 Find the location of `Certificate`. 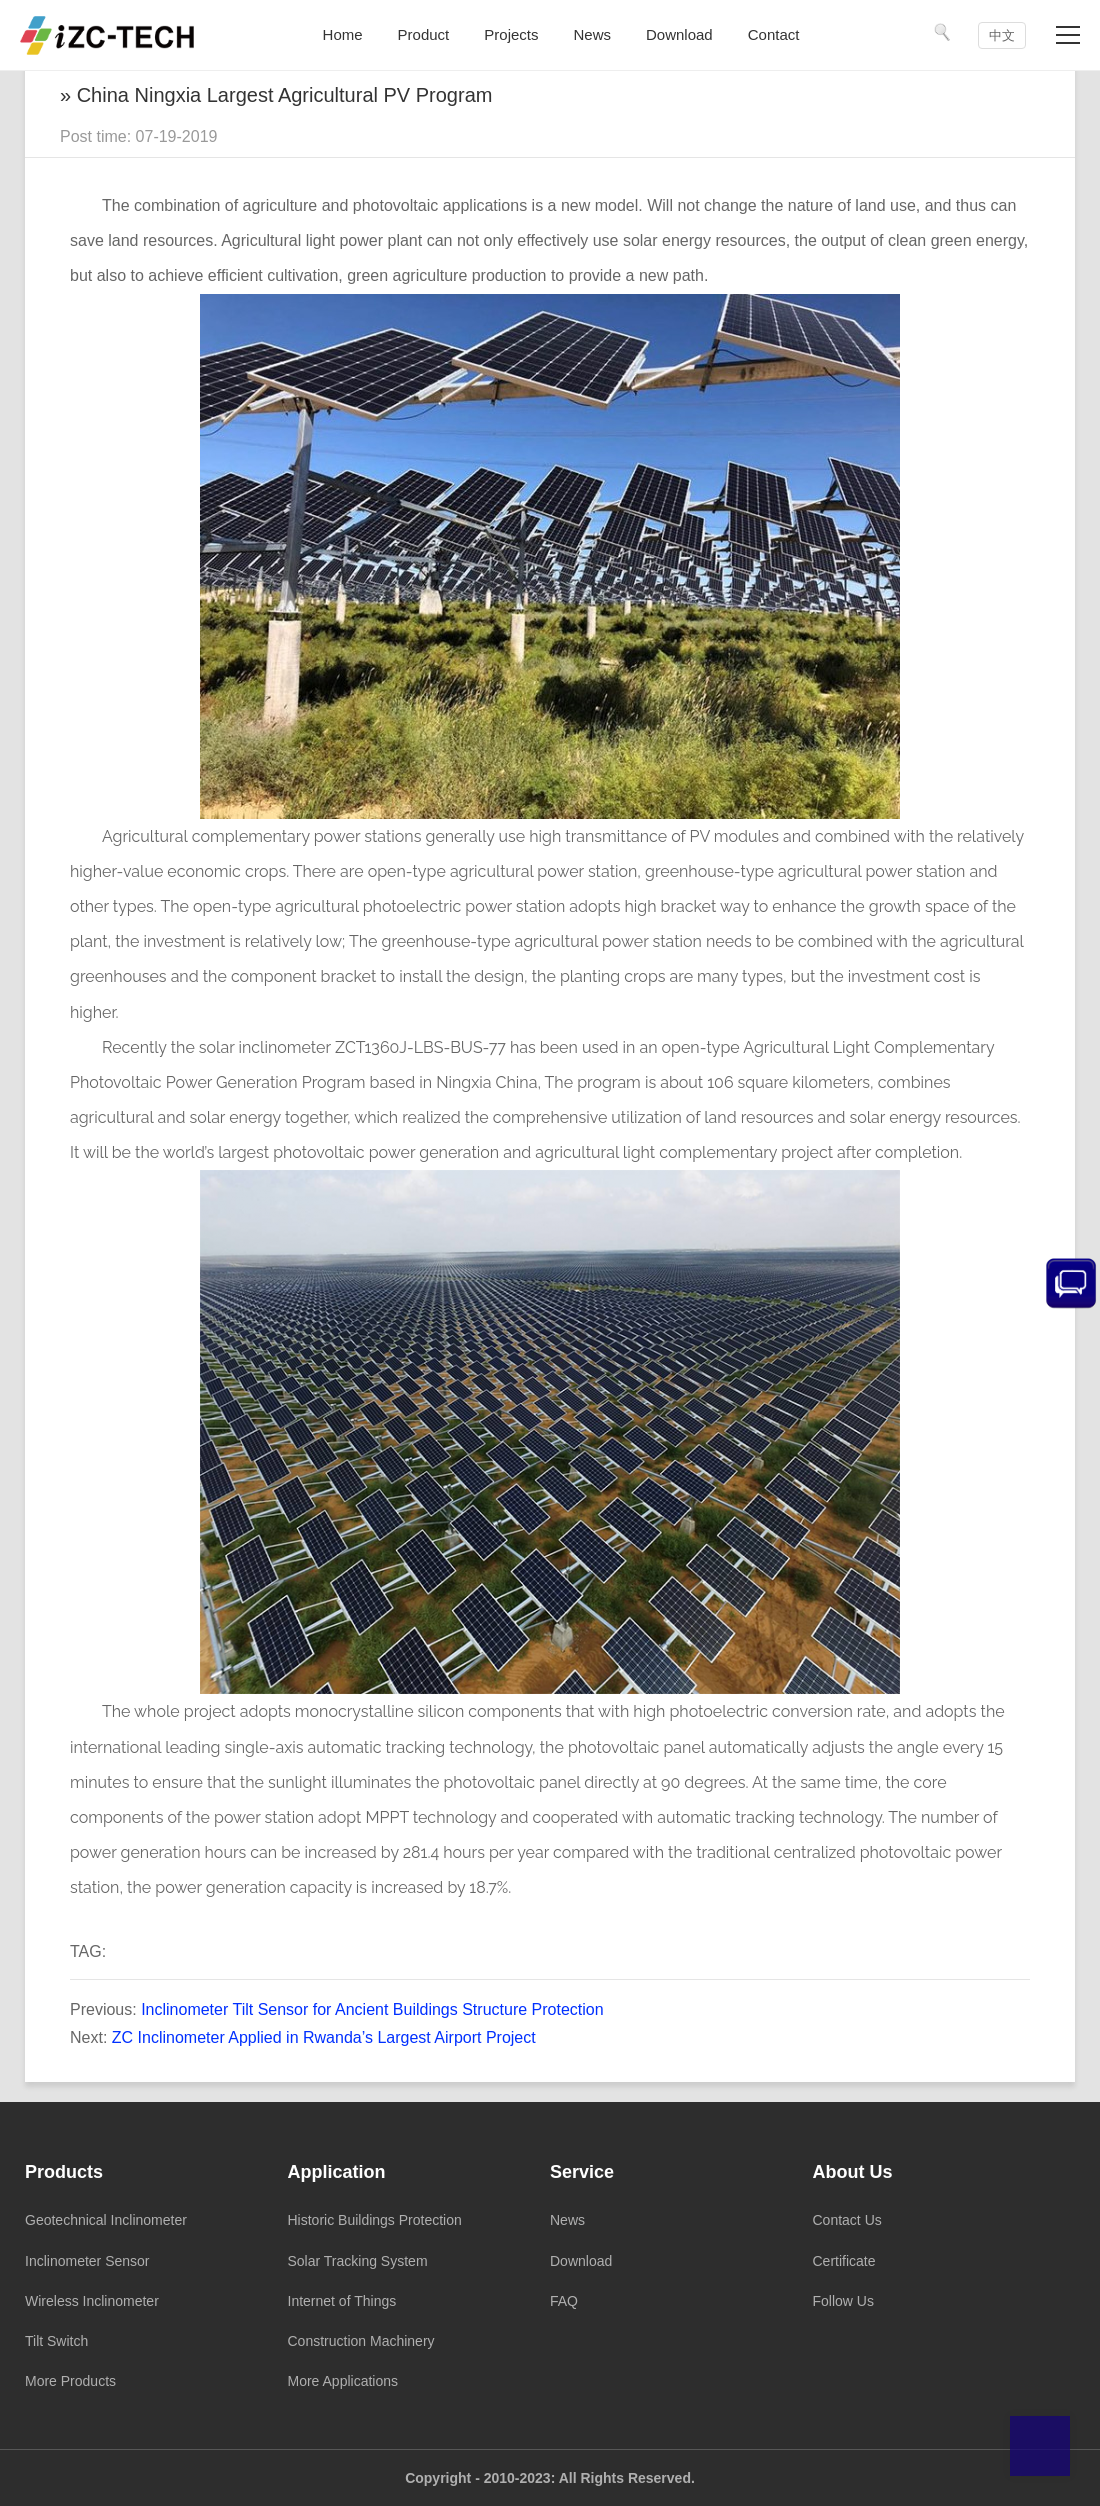

Certificate is located at coordinates (844, 2261).